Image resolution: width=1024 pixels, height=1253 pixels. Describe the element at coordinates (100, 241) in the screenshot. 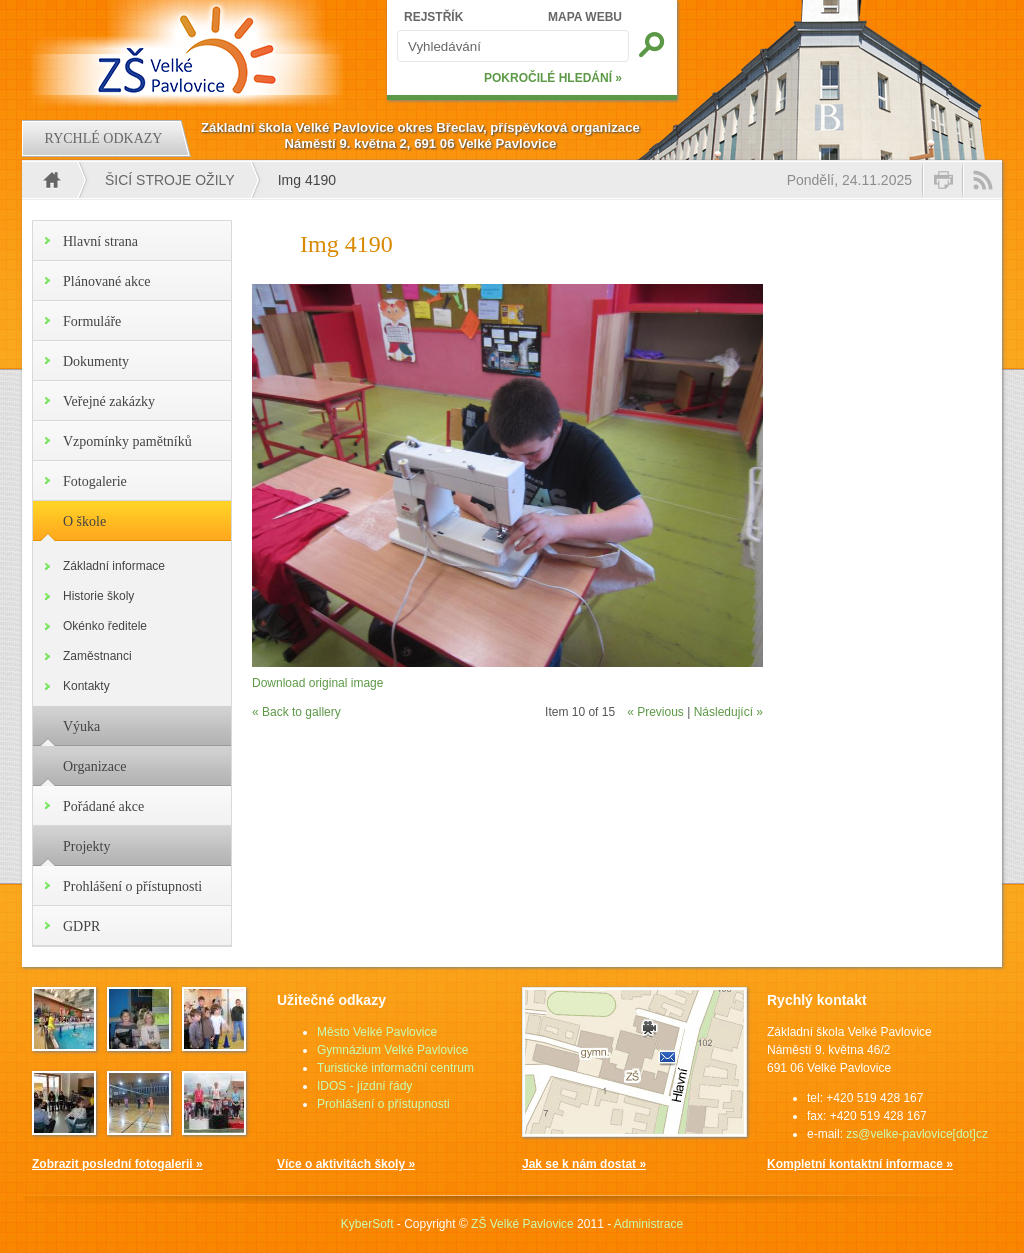

I see `Hlavní strana` at that location.